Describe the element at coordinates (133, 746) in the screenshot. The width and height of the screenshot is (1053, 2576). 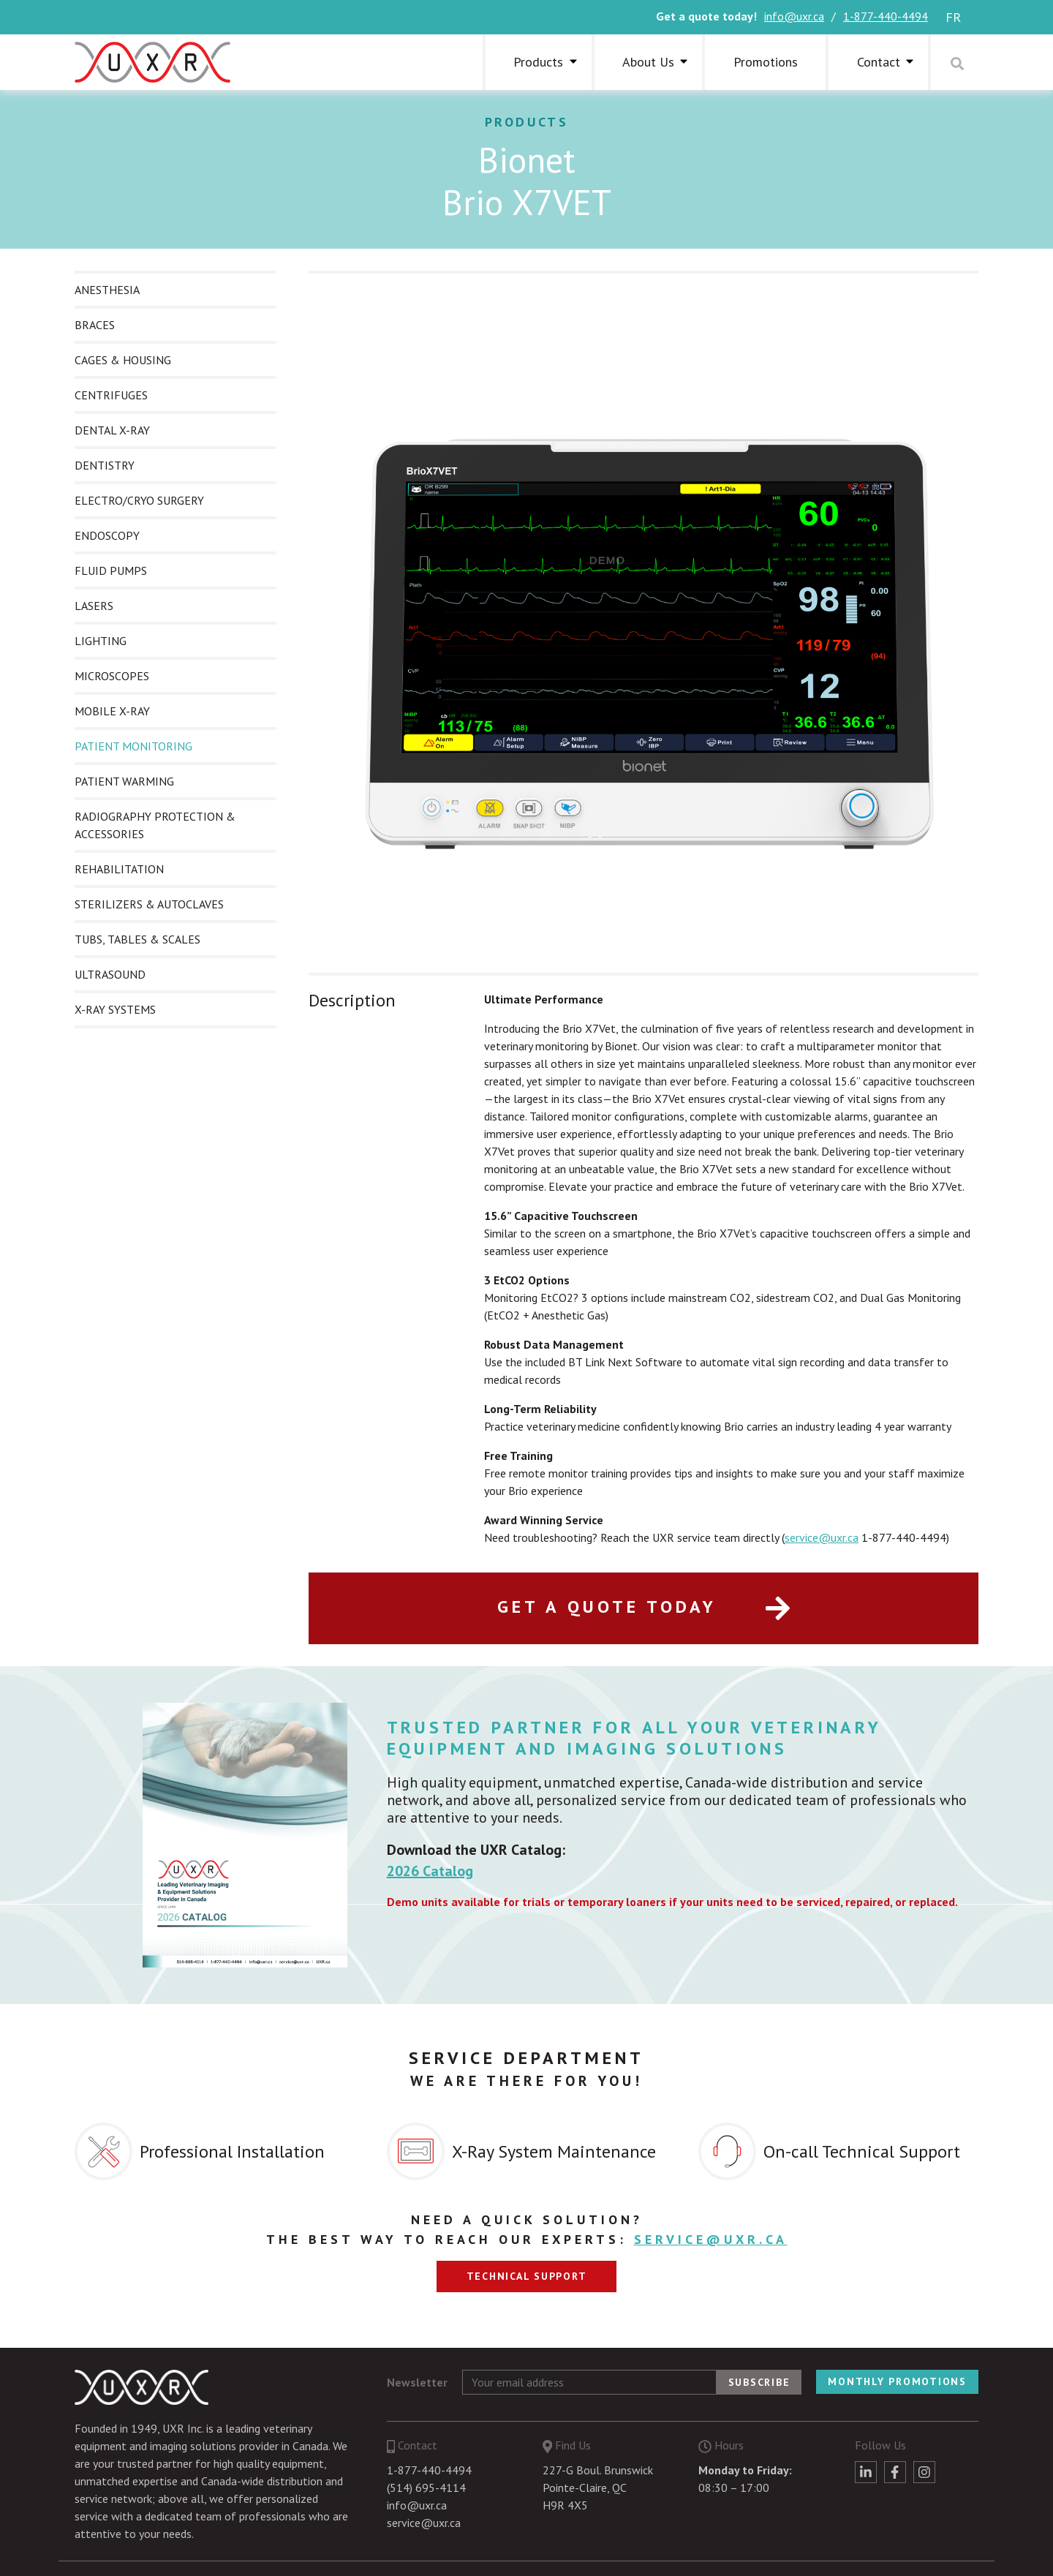
I see `PATIENT MONITORING` at that location.